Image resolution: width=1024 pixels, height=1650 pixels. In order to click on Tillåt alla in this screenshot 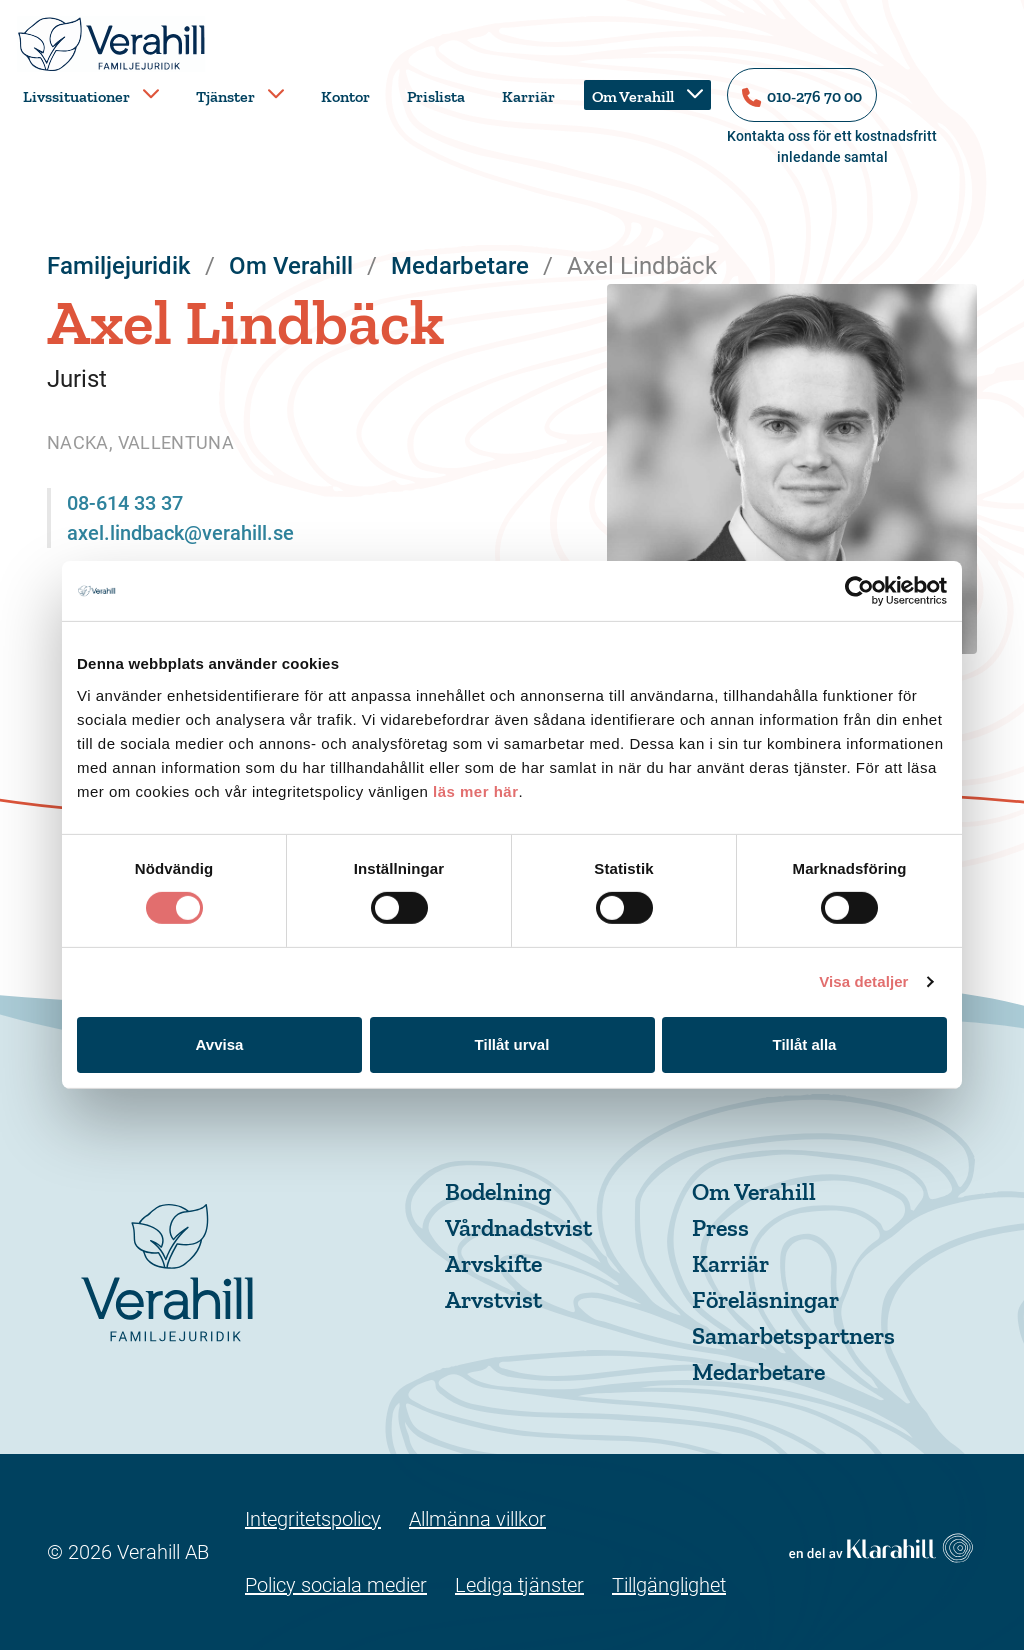, I will do `click(805, 1044)`.